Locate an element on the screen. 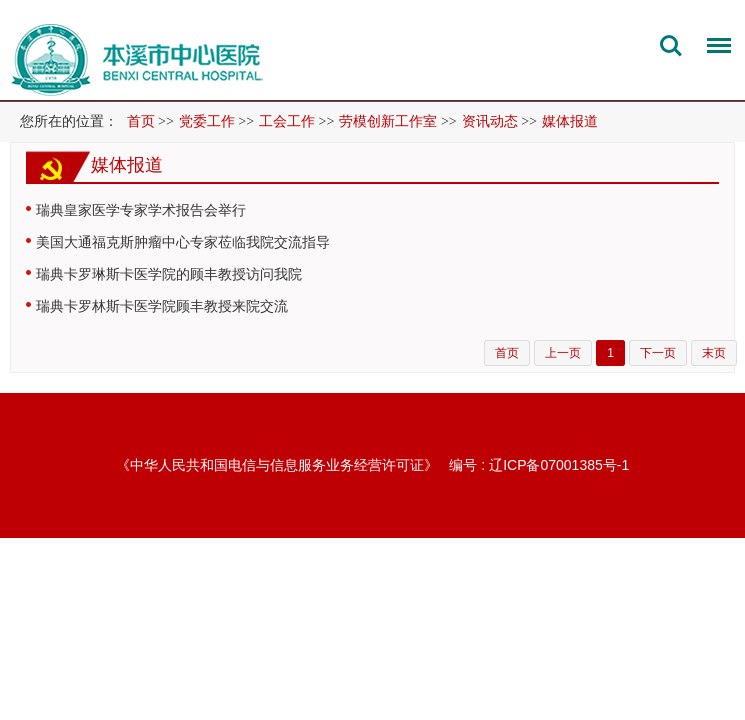 The height and width of the screenshot is (720, 745). 瑞典皇家医学专家学术报告会举行 is located at coordinates (141, 210).